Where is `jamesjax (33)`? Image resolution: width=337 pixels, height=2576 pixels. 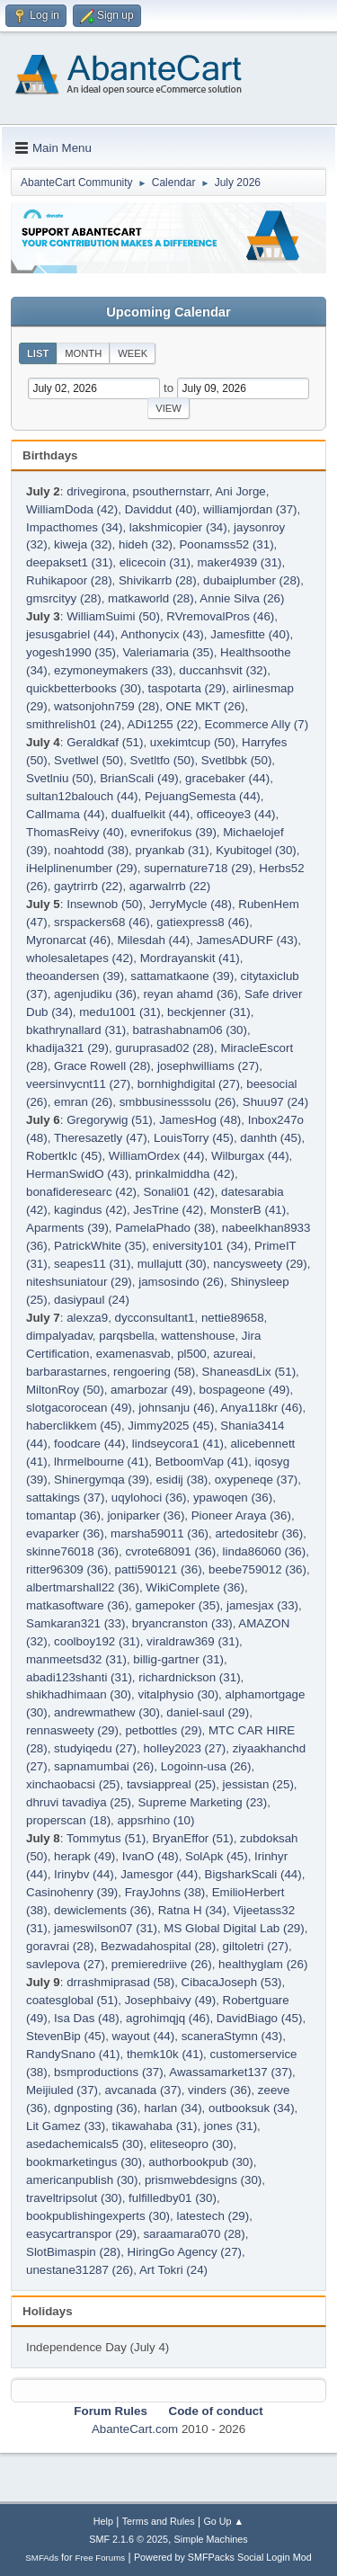 jamesjax (33) is located at coordinates (262, 1605).